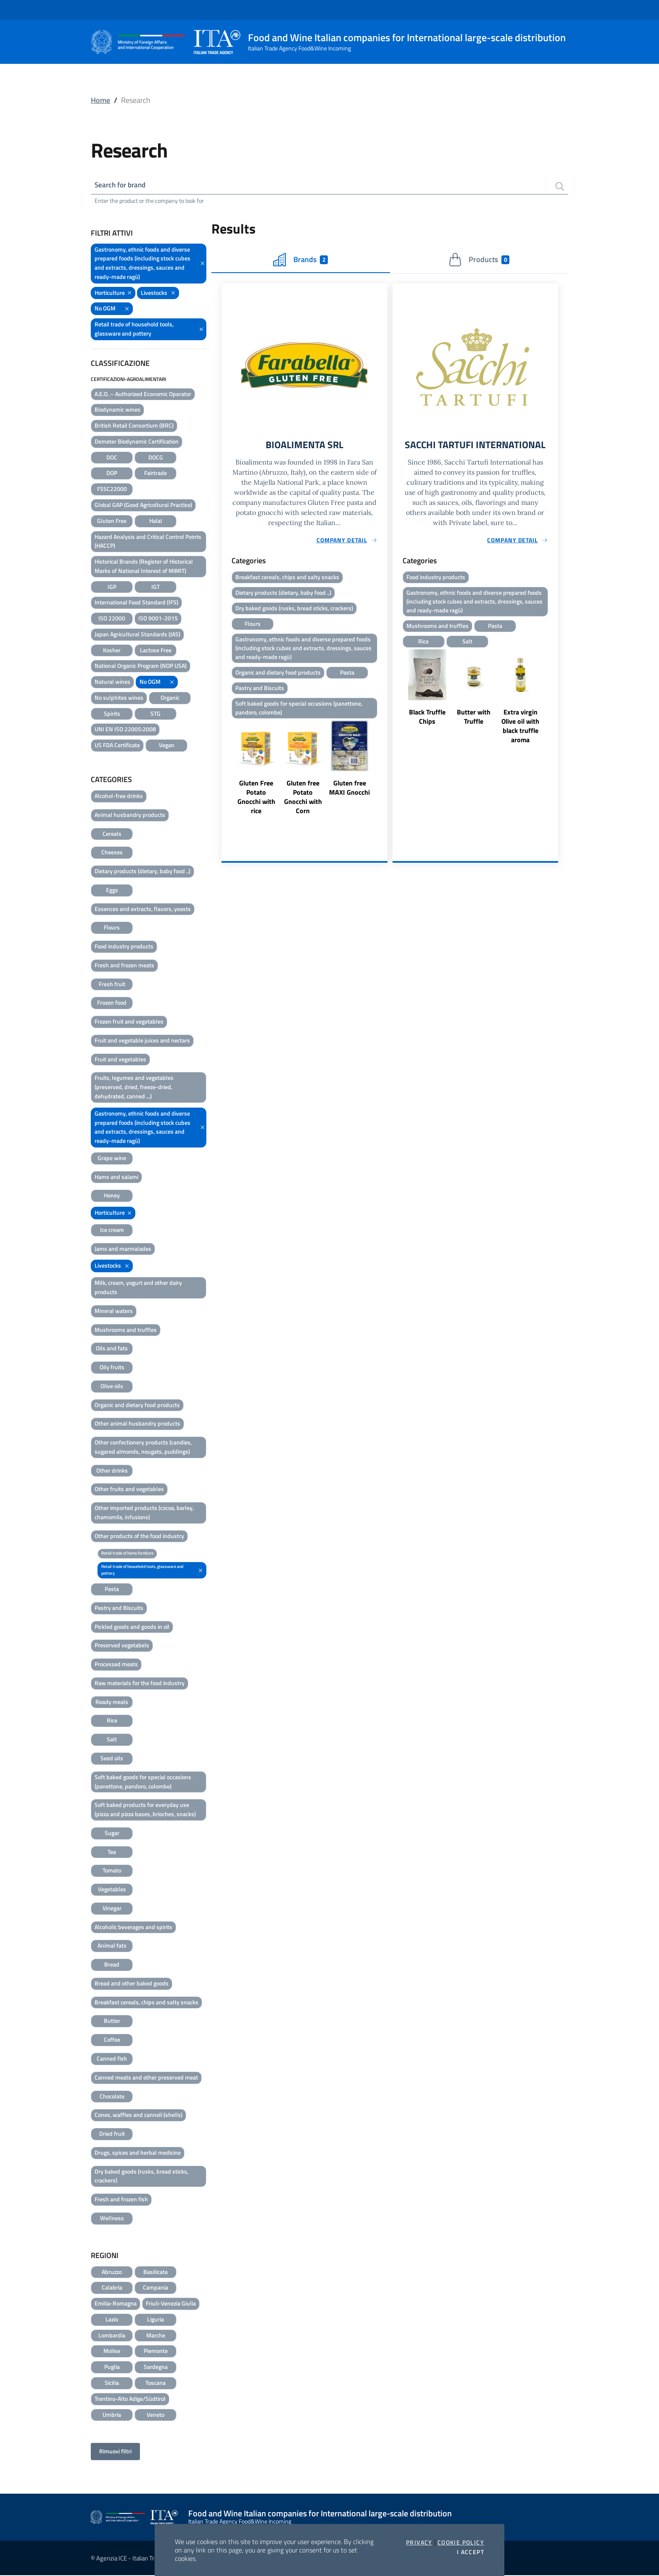 Image resolution: width=659 pixels, height=2576 pixels. Describe the element at coordinates (137, 1424) in the screenshot. I see `Other animal husbandry products` at that location.